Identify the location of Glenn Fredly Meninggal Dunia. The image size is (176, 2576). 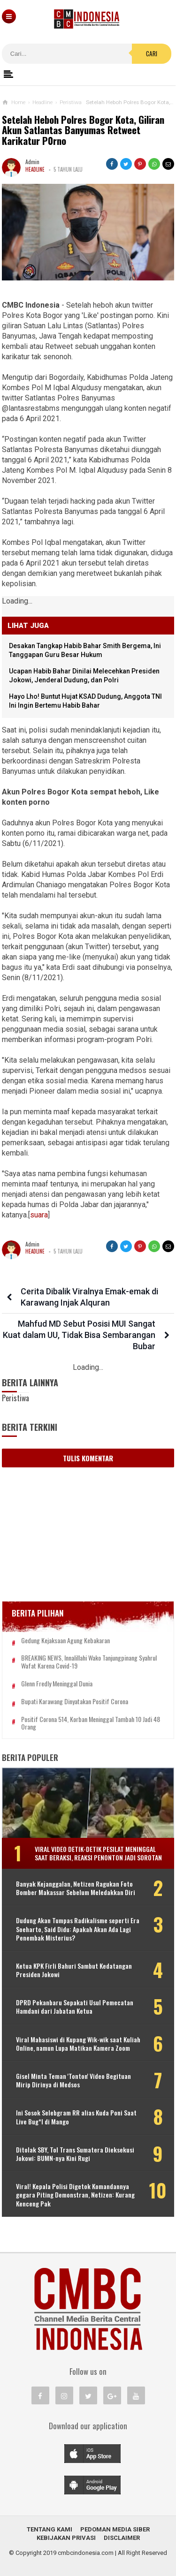
(56, 1684).